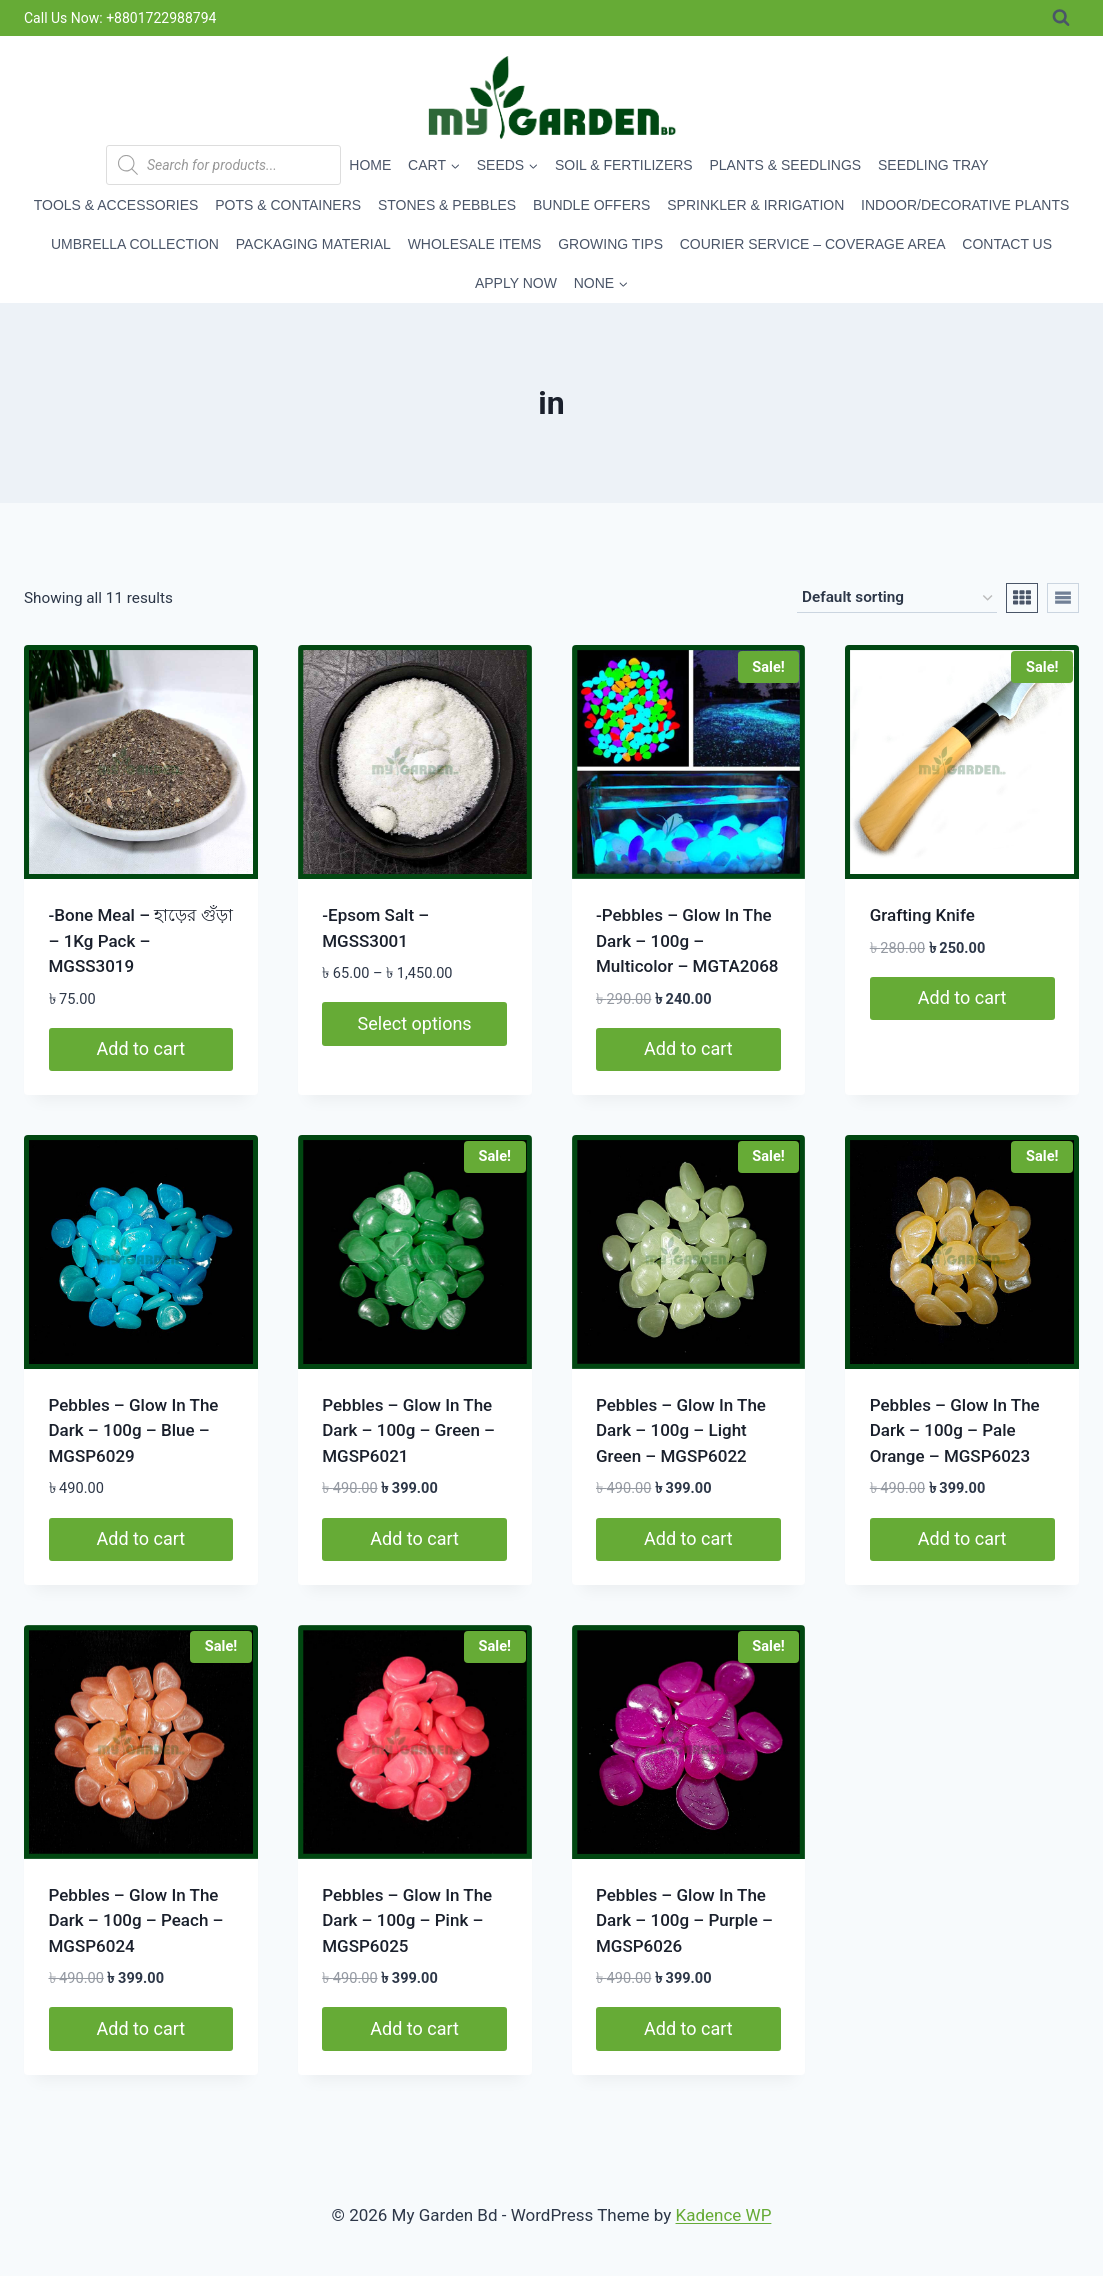  I want to click on Pebbles – Glow In The Dark – 100g – Blue – MGSP6029, so click(134, 1430).